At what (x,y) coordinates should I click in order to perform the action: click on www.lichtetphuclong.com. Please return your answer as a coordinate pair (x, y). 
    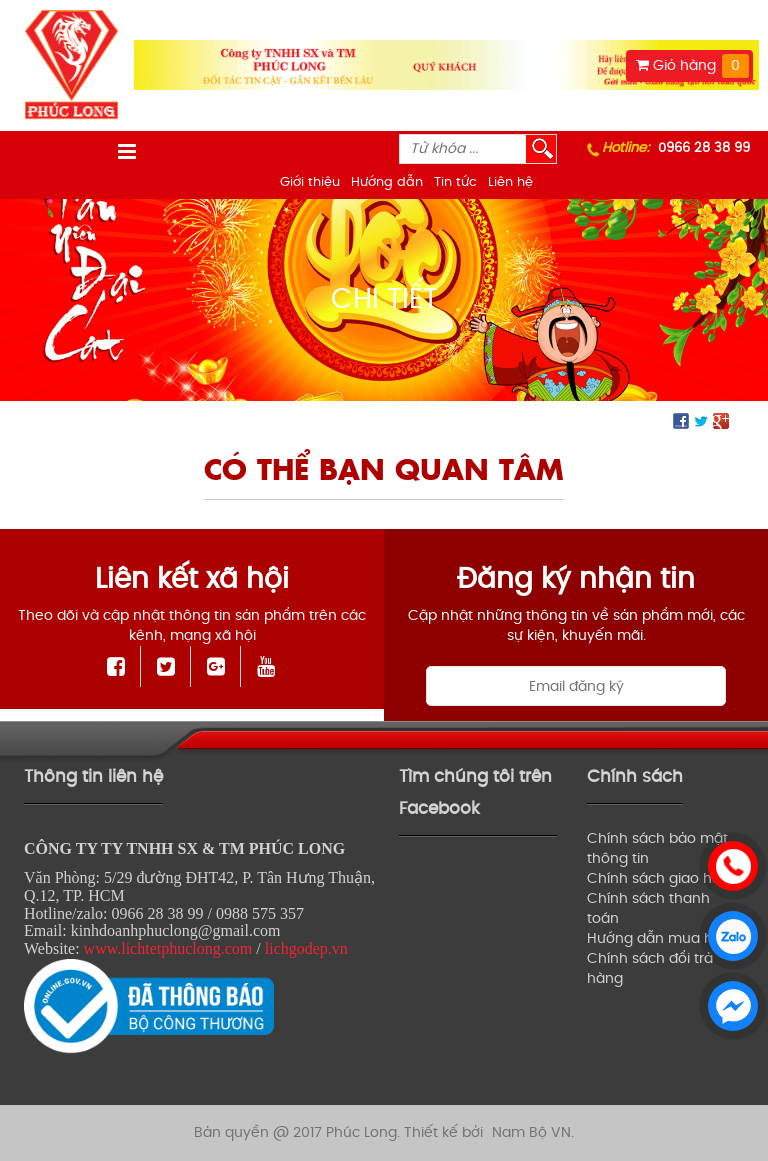
    Looking at the image, I should click on (168, 948).